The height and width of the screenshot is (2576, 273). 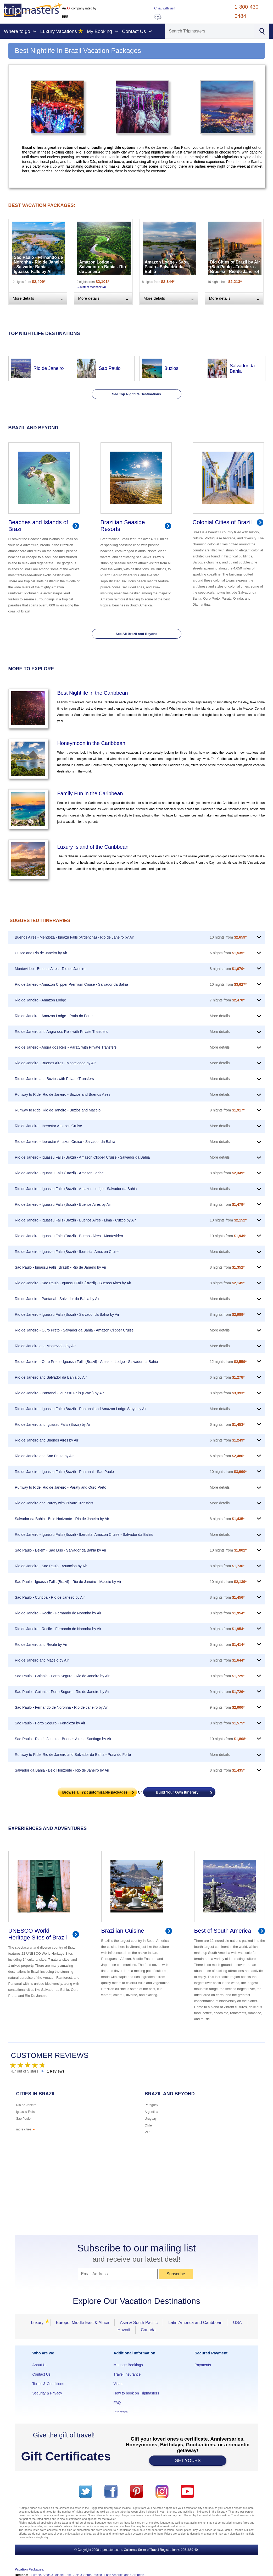 I want to click on Rio de Janeiro - Ouro Preto - Salvador da Bahia - Amazon Clipper Cruise, so click(x=74, y=1330).